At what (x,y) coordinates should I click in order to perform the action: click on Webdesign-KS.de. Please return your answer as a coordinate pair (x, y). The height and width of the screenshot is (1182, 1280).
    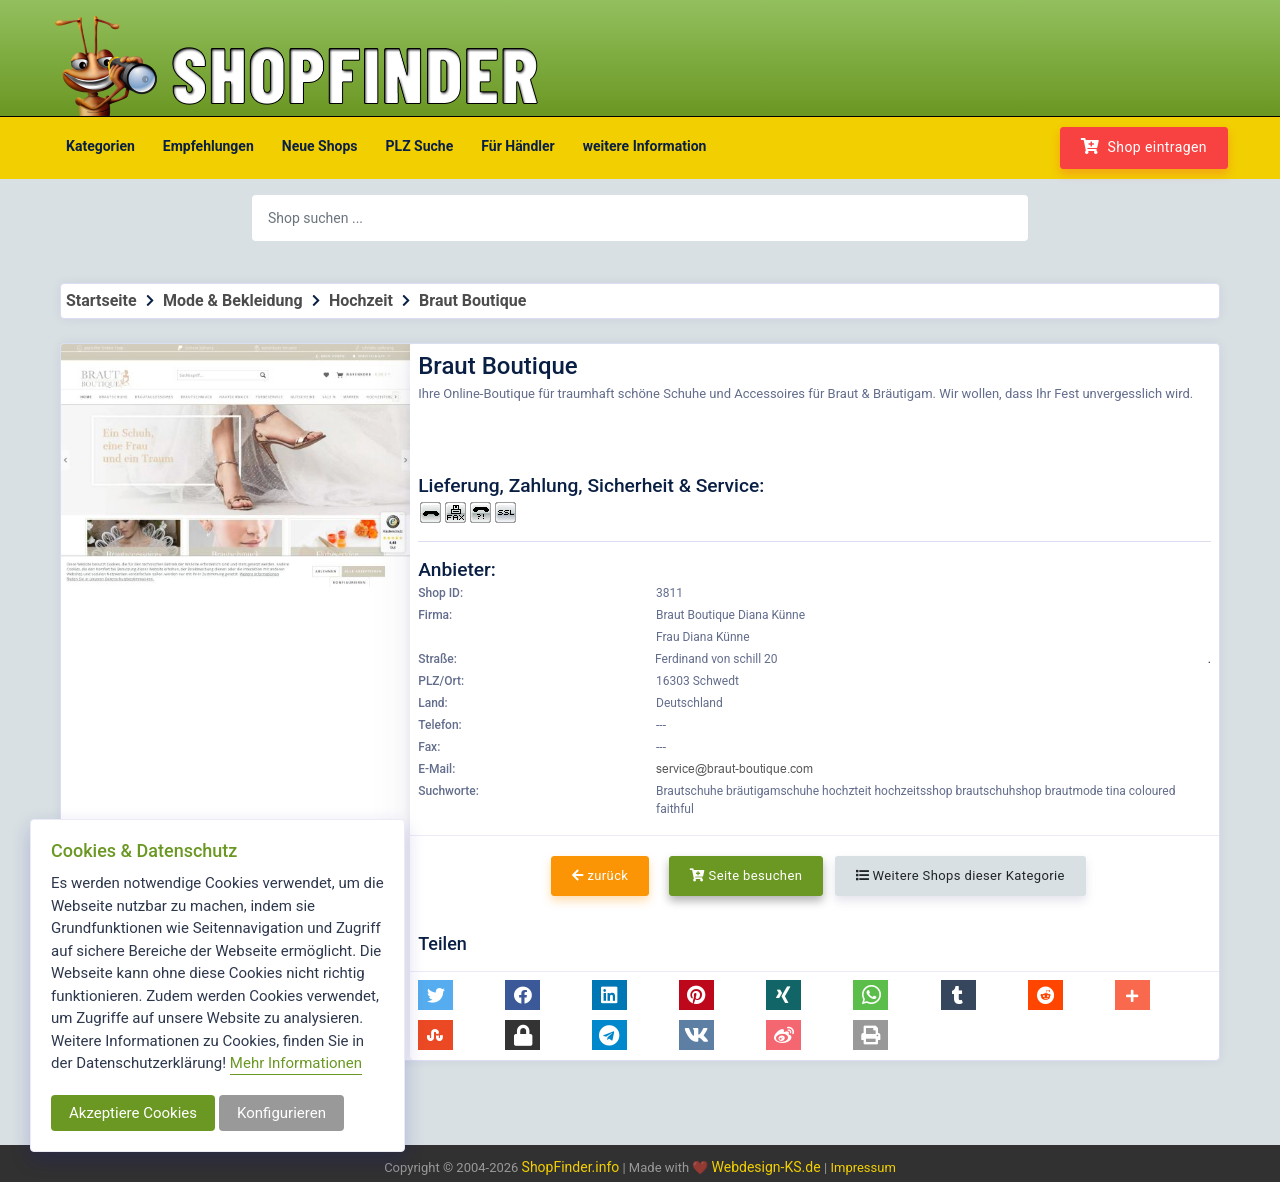
    Looking at the image, I should click on (768, 1167).